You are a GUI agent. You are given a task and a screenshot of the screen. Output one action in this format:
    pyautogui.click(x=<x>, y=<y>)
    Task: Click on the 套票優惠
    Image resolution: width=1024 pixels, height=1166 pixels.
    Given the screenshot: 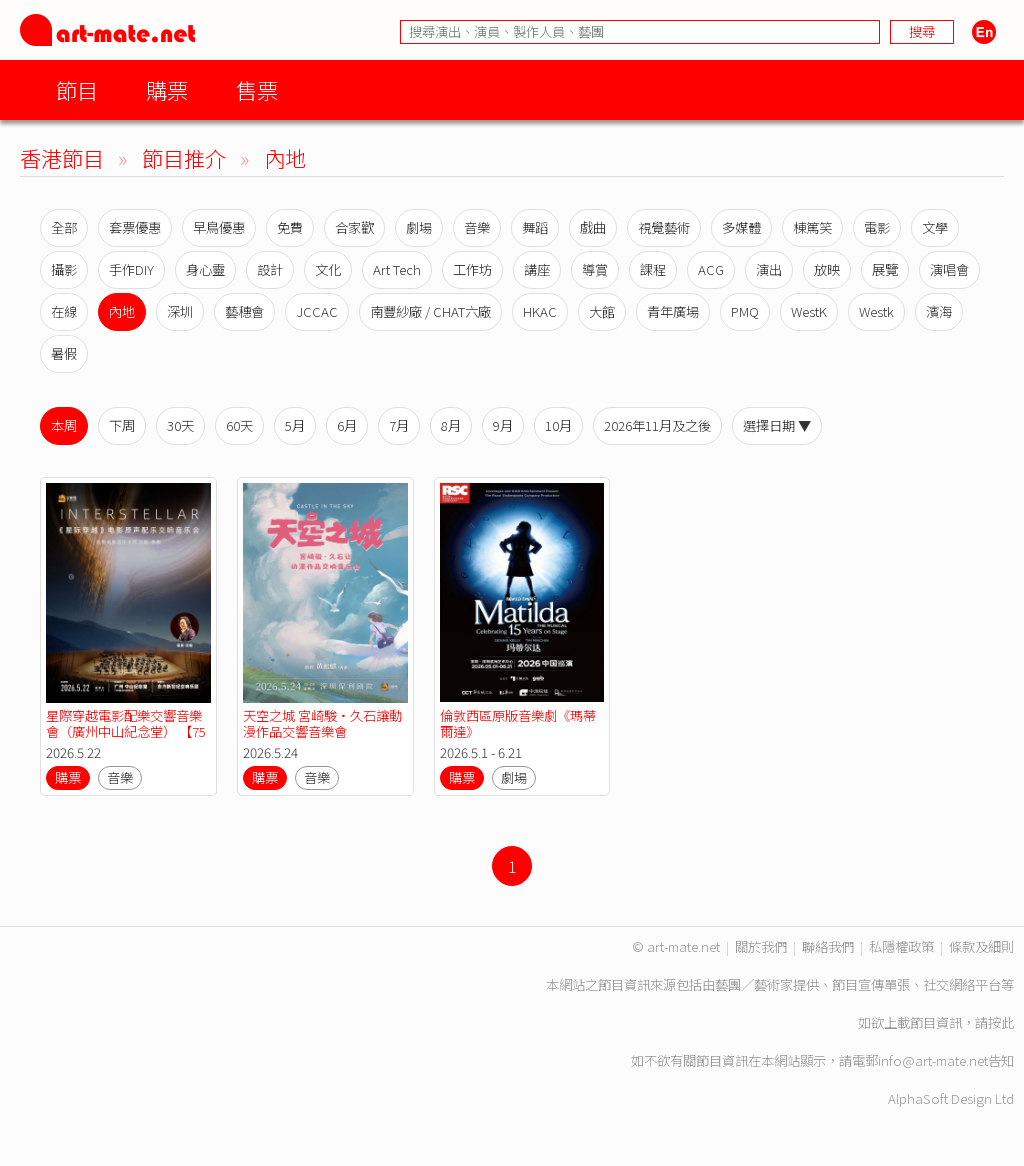 What is the action you would take?
    pyautogui.click(x=135, y=227)
    